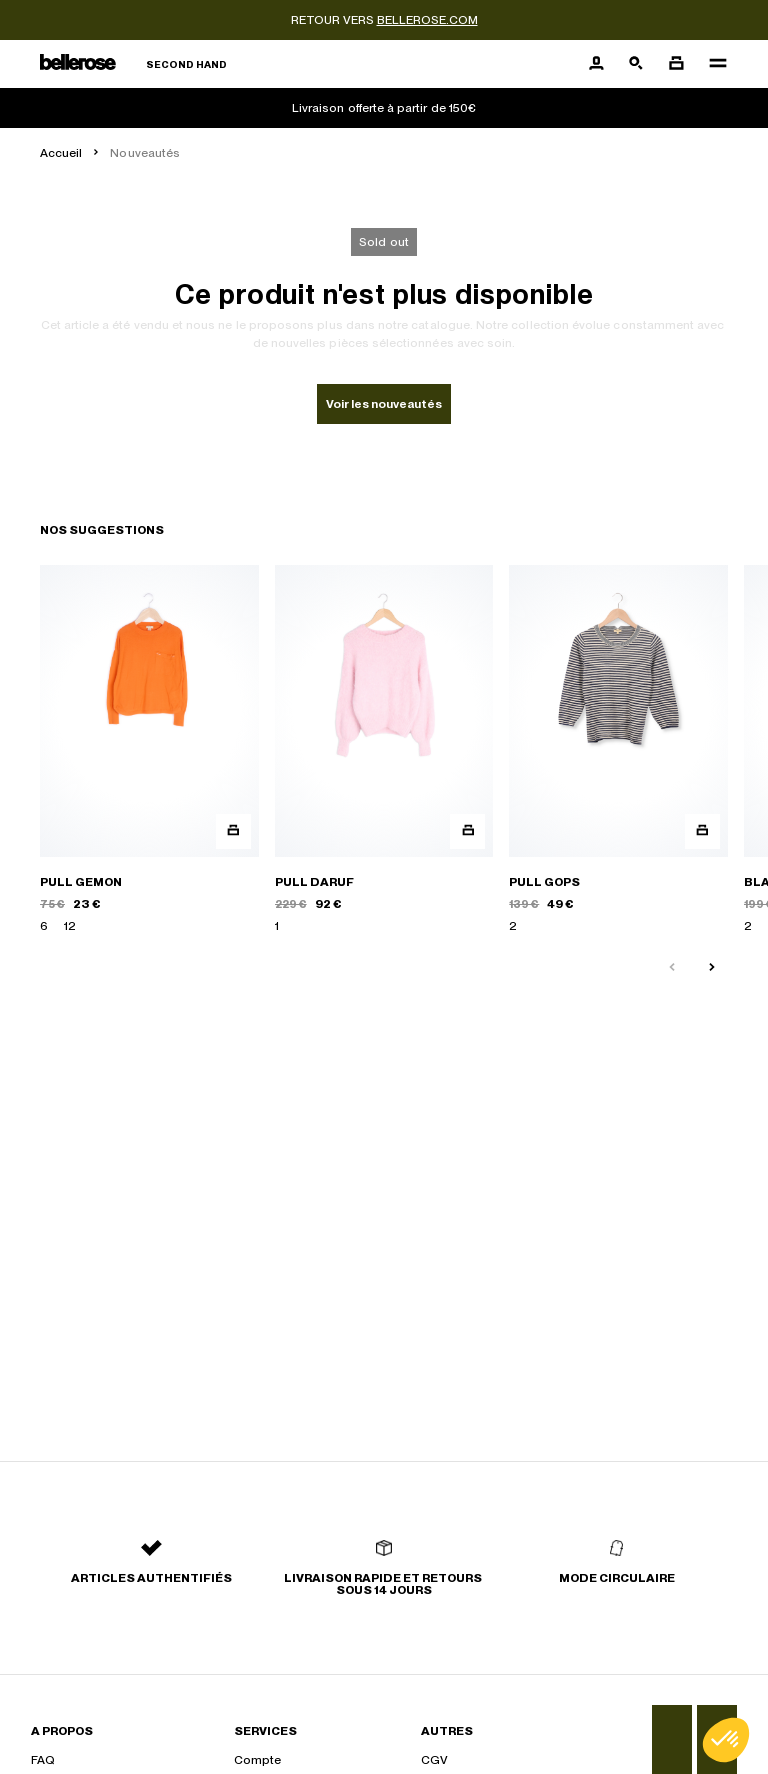 Image resolution: width=768 pixels, height=1774 pixels. What do you see at coordinates (618, 750) in the screenshot?
I see `[PULL GOPS]` at bounding box center [618, 750].